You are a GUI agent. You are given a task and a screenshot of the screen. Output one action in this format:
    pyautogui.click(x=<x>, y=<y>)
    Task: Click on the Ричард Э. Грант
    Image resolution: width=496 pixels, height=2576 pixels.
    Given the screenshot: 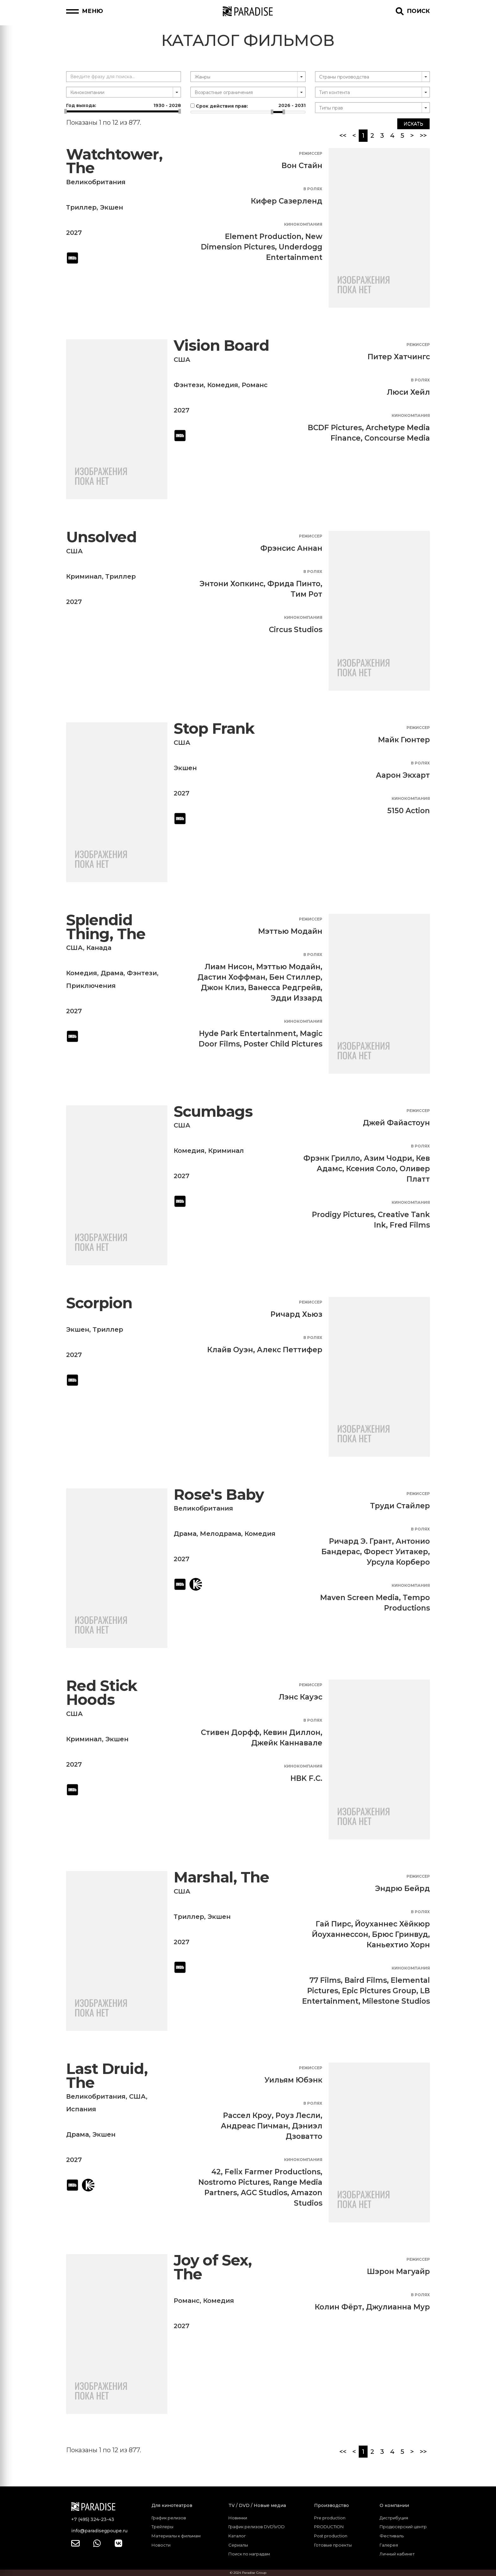 What is the action you would take?
    pyautogui.click(x=360, y=1541)
    